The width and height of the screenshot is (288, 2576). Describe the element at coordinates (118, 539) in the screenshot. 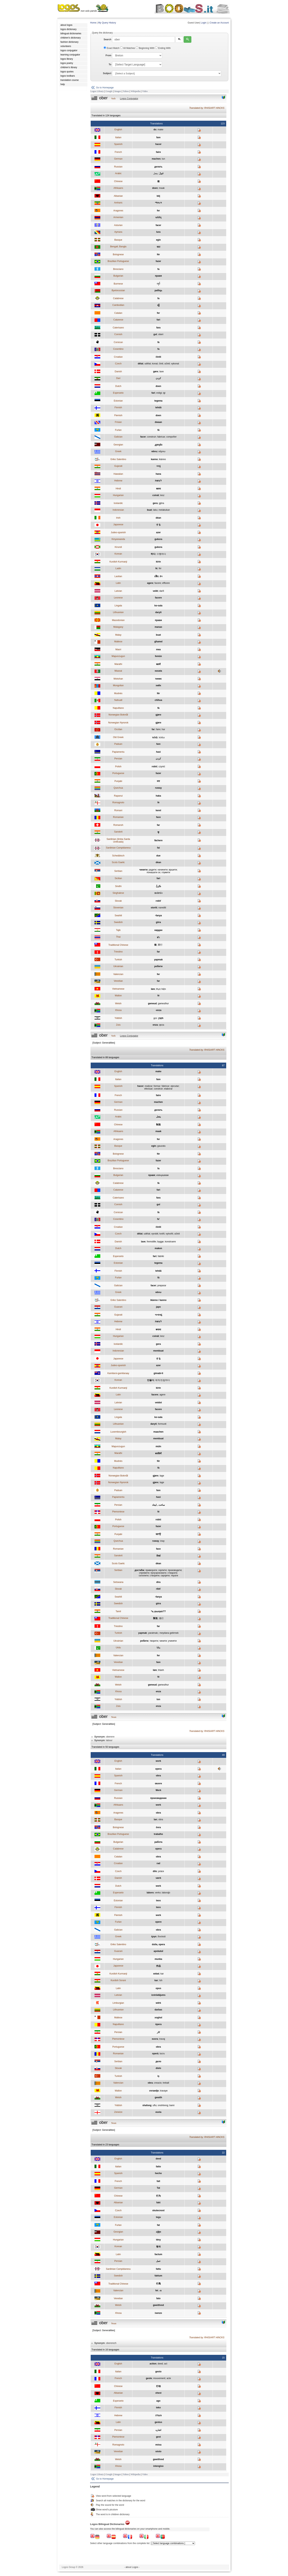

I see `Kinyarwanda` at that location.